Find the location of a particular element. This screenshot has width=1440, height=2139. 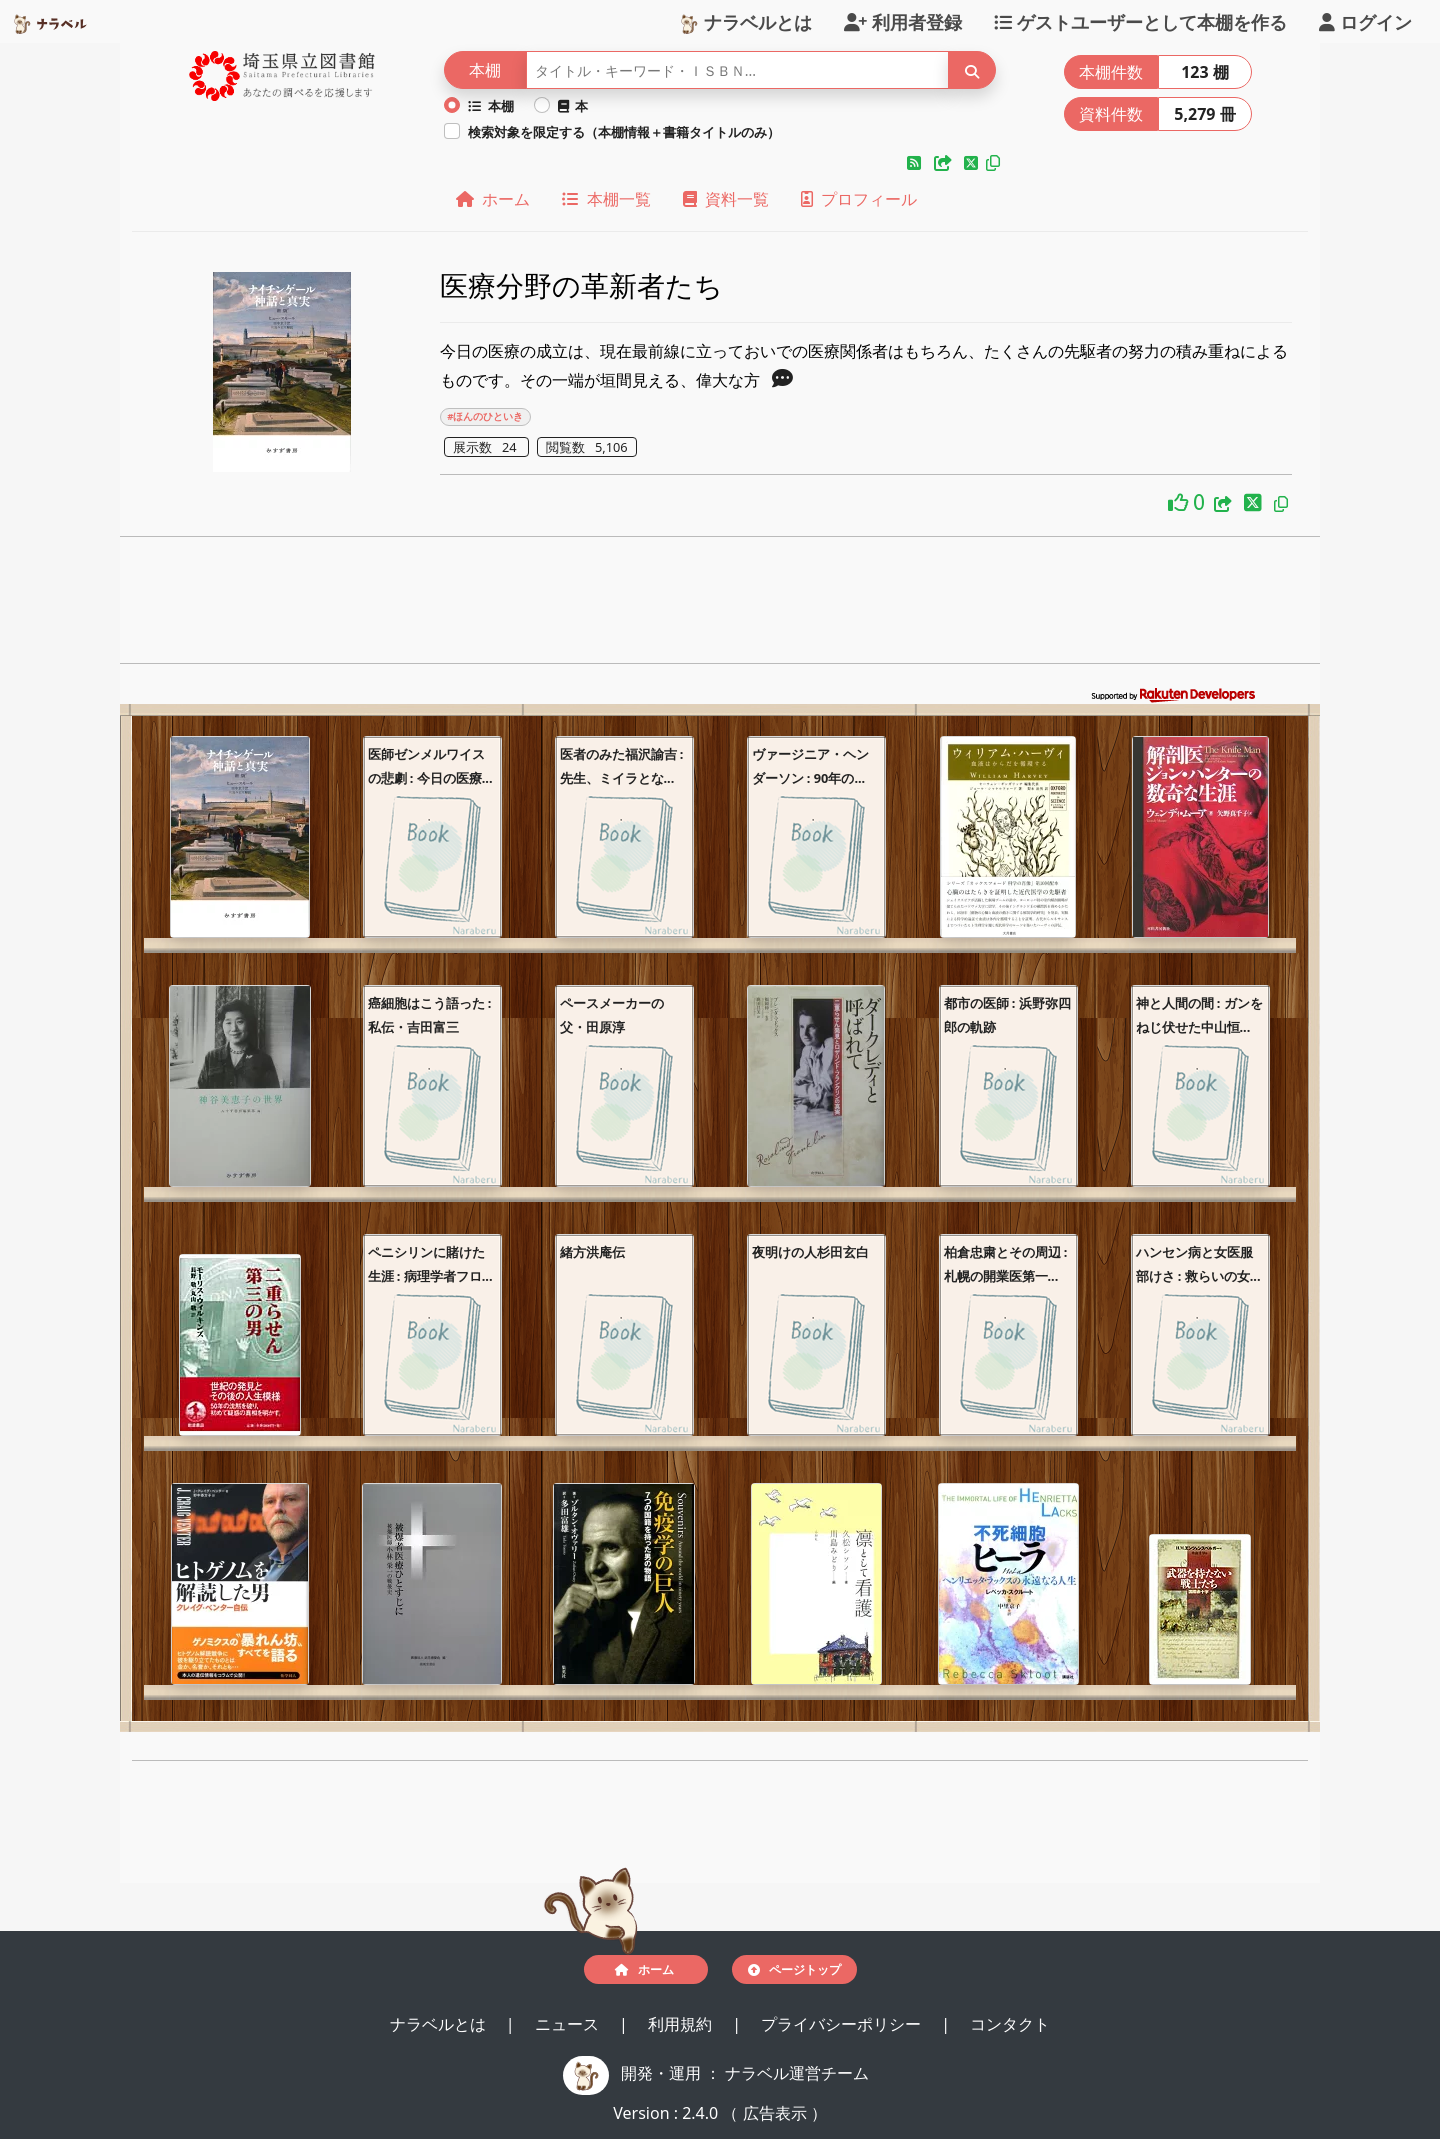

ログイン is located at coordinates (1365, 21).